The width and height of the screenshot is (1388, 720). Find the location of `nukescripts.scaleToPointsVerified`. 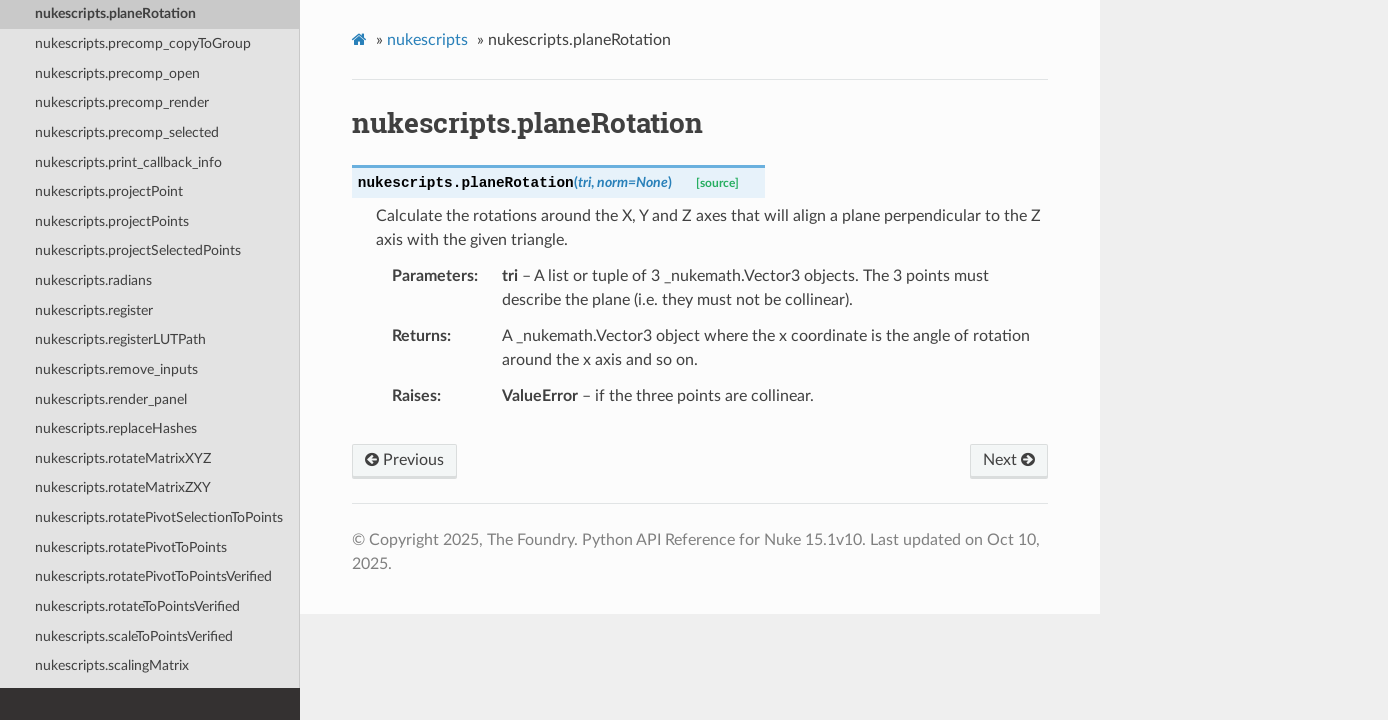

nukescripts.scaleToPointsVerified is located at coordinates (134, 636).